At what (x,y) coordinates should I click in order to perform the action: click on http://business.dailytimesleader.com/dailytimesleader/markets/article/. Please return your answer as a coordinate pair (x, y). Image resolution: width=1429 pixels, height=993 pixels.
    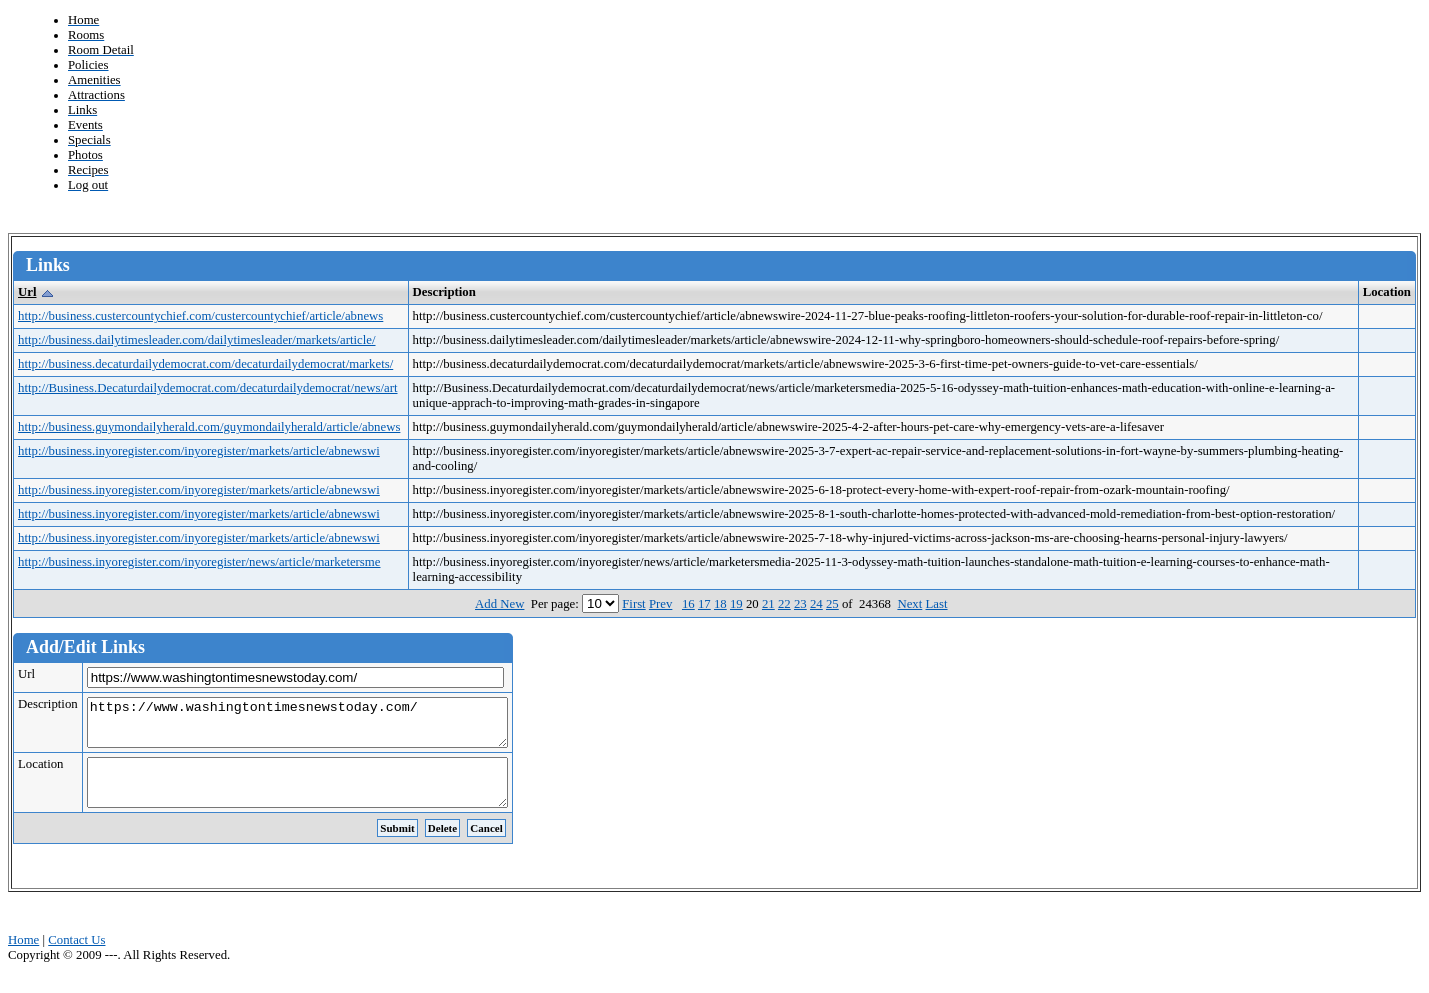
    Looking at the image, I should click on (197, 340).